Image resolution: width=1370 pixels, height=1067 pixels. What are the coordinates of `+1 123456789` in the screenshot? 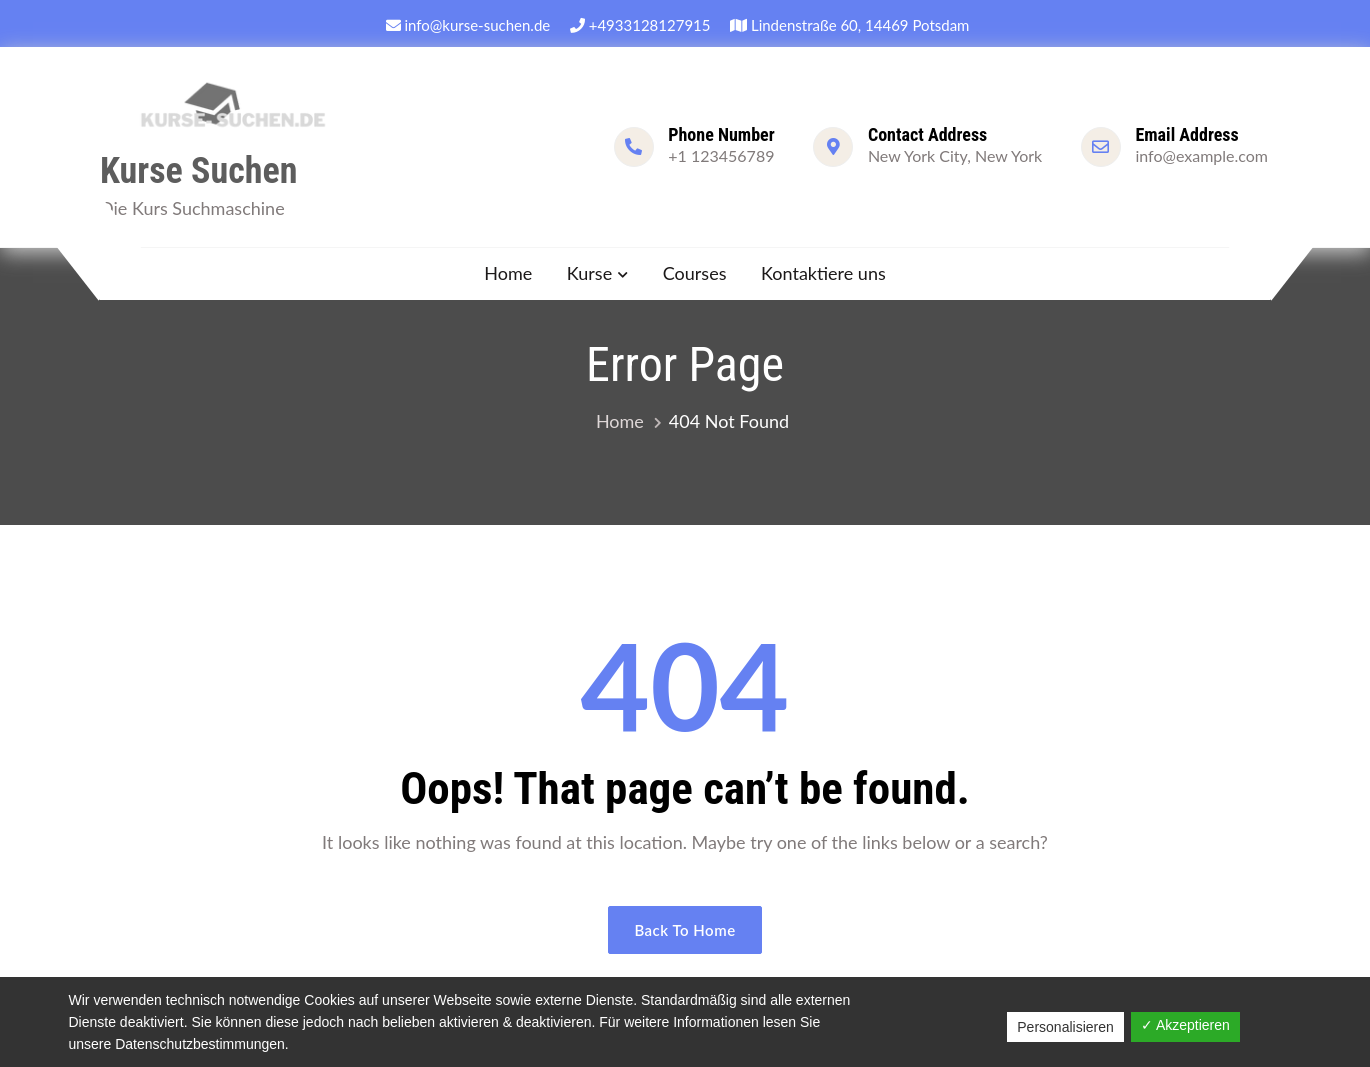 It's located at (721, 155).